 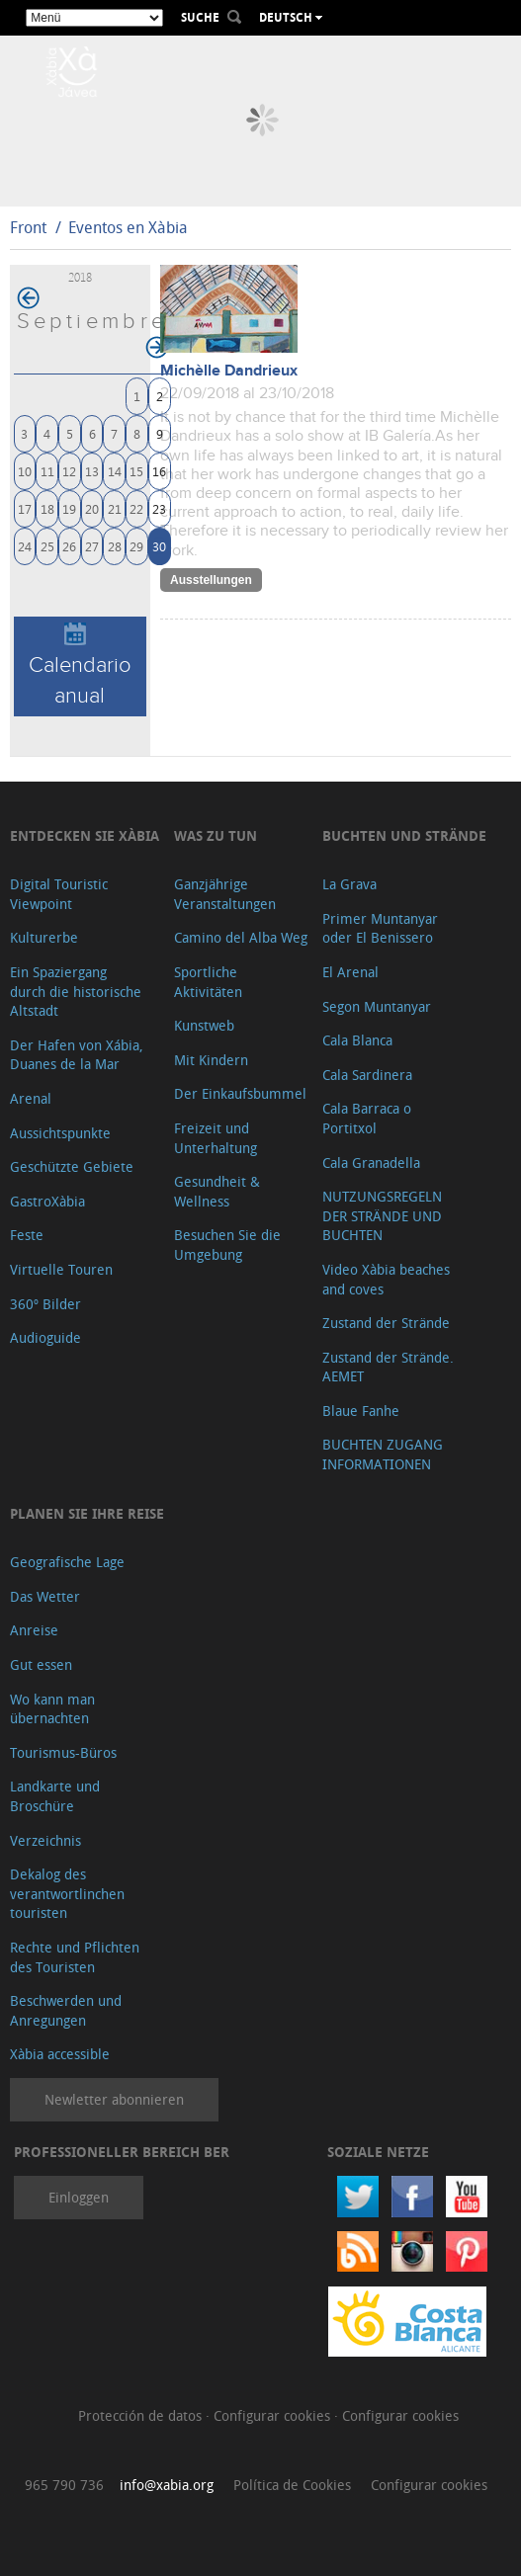 What do you see at coordinates (115, 508) in the screenshot?
I see `21` at bounding box center [115, 508].